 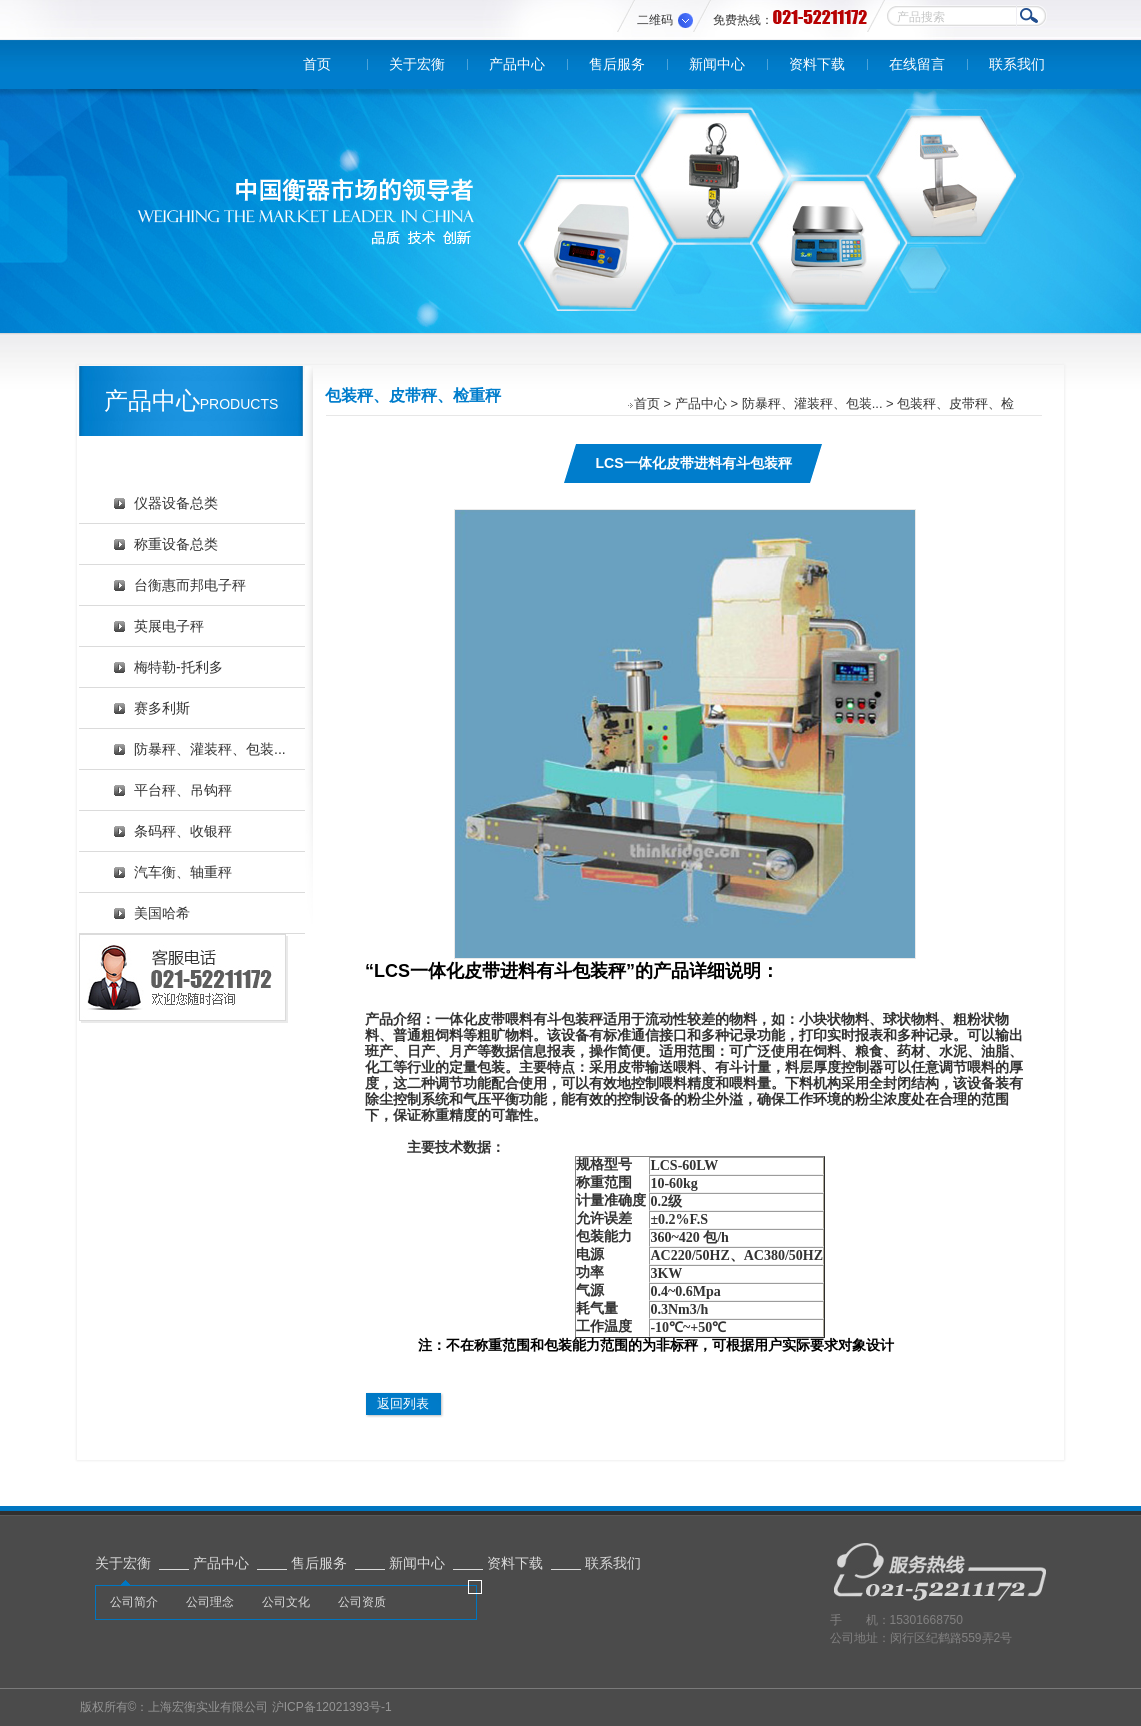 I want to click on 汽车衡、轴重秤, so click(x=183, y=872).